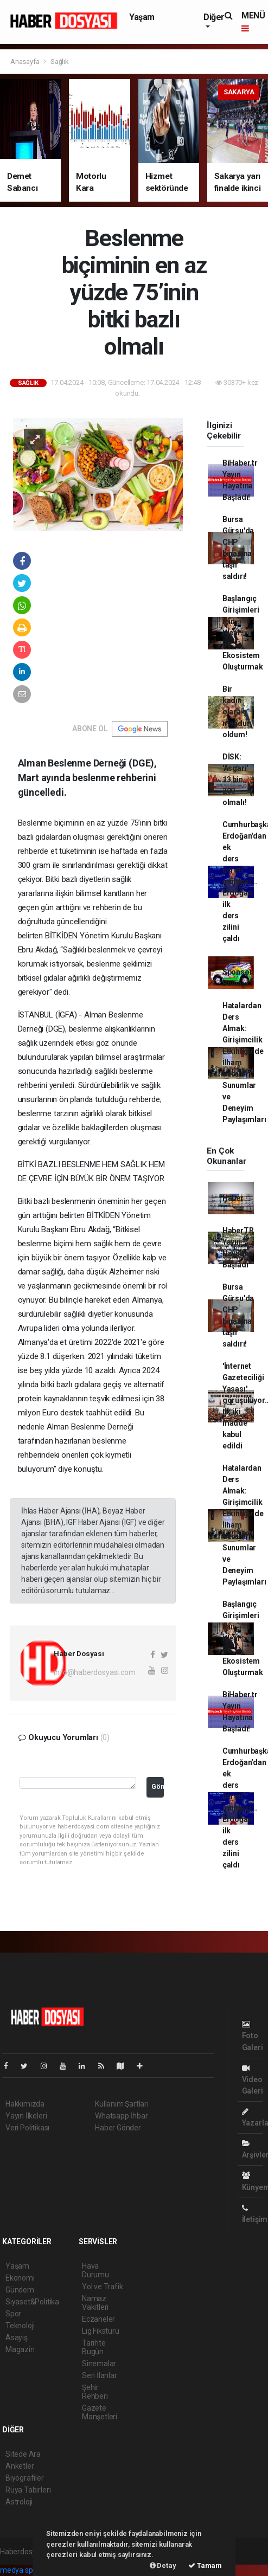 The height and width of the screenshot is (2576, 268). I want to click on Asayiş, so click(16, 2337).